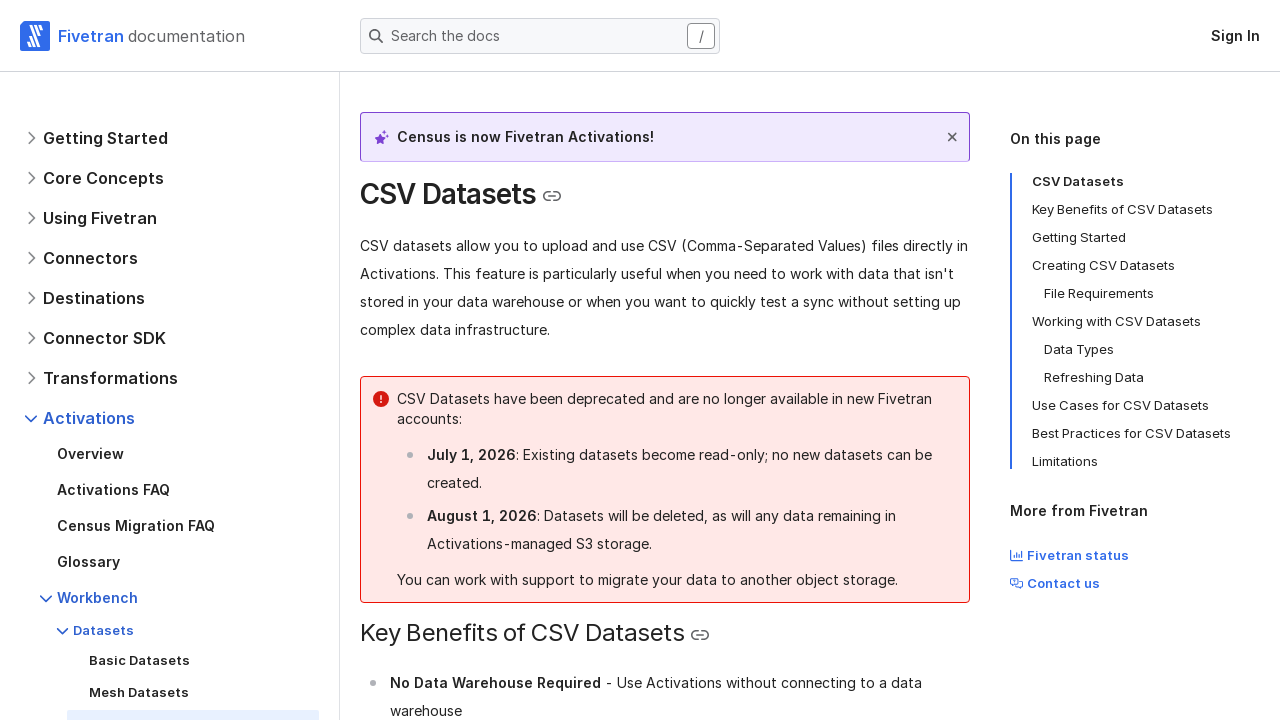 This screenshot has height=720, width=1280. Describe the element at coordinates (1120, 405) in the screenshot. I see `Use Cases for CSV Datasets` at that location.